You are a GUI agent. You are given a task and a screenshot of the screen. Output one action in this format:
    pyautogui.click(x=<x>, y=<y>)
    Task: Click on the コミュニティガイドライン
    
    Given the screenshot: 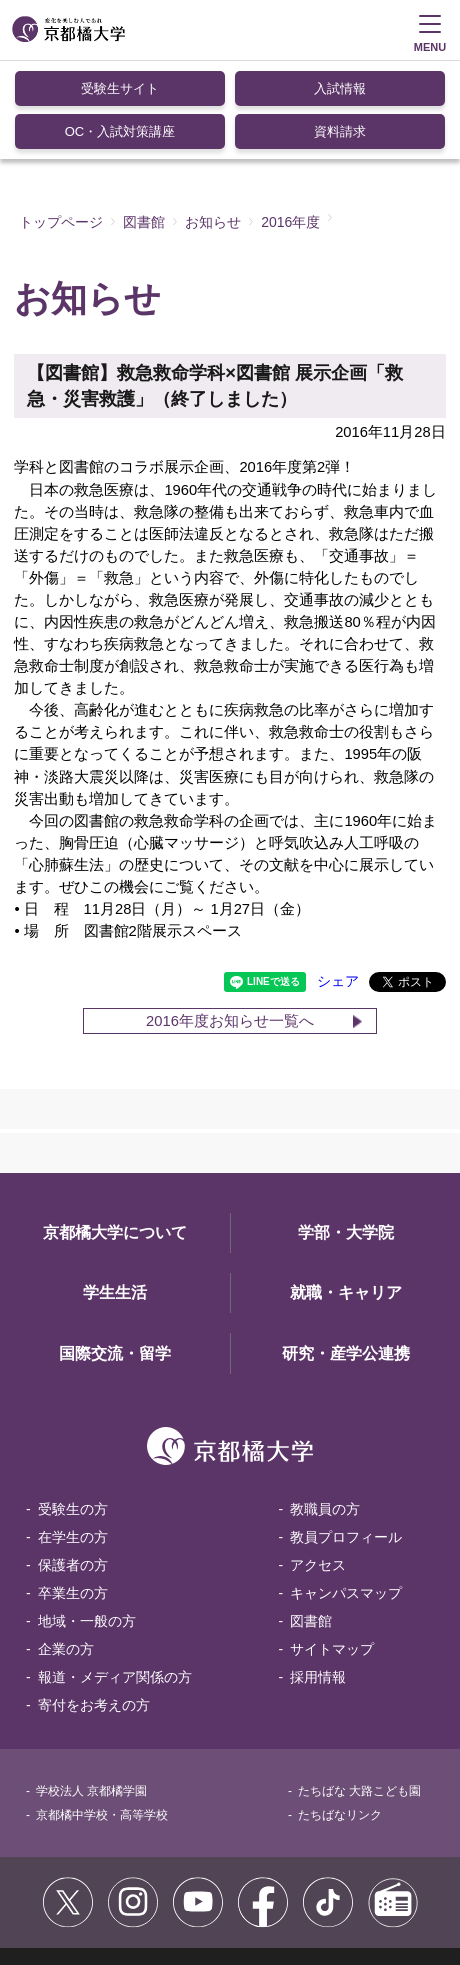 What is the action you would take?
    pyautogui.click(x=200, y=1873)
    